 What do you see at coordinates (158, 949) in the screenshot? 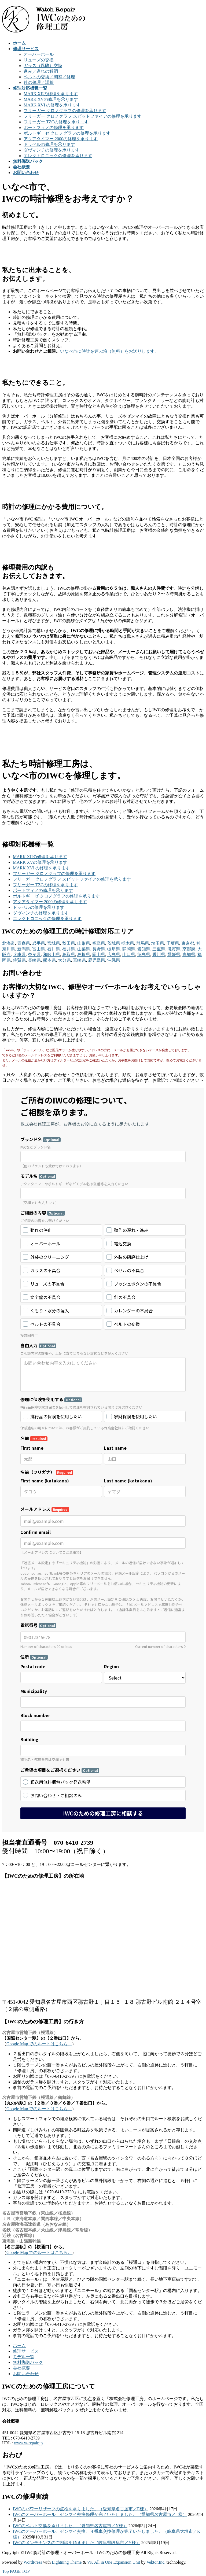
I see `三重県` at bounding box center [158, 949].